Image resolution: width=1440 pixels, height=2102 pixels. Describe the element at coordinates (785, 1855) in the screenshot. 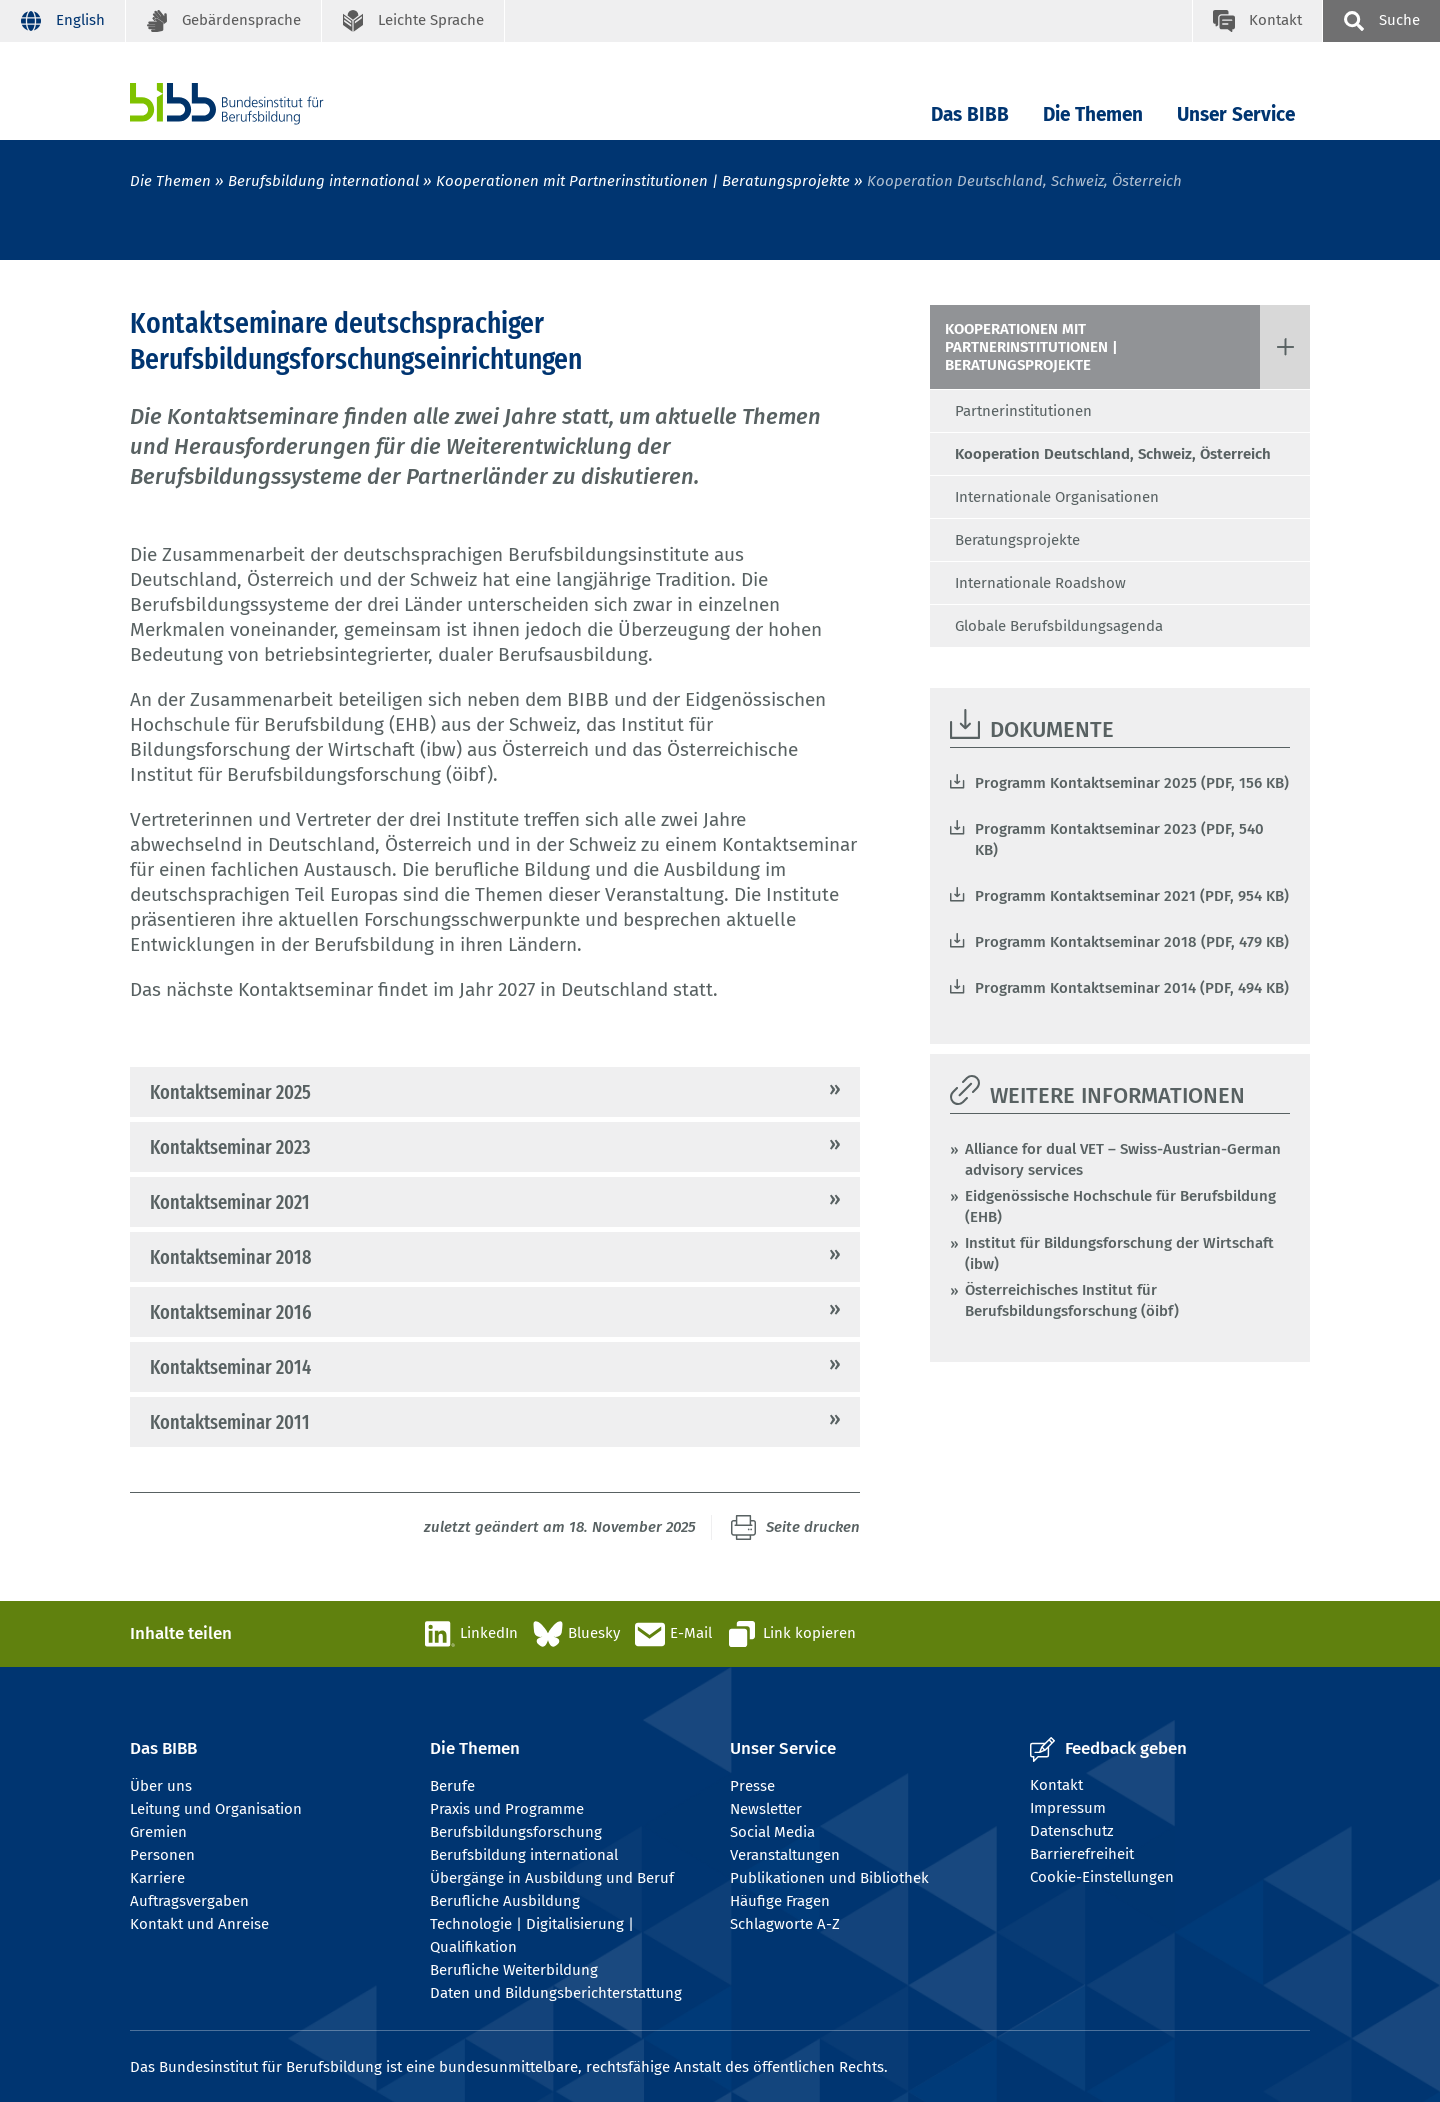

I see `Veranstaltungen` at that location.